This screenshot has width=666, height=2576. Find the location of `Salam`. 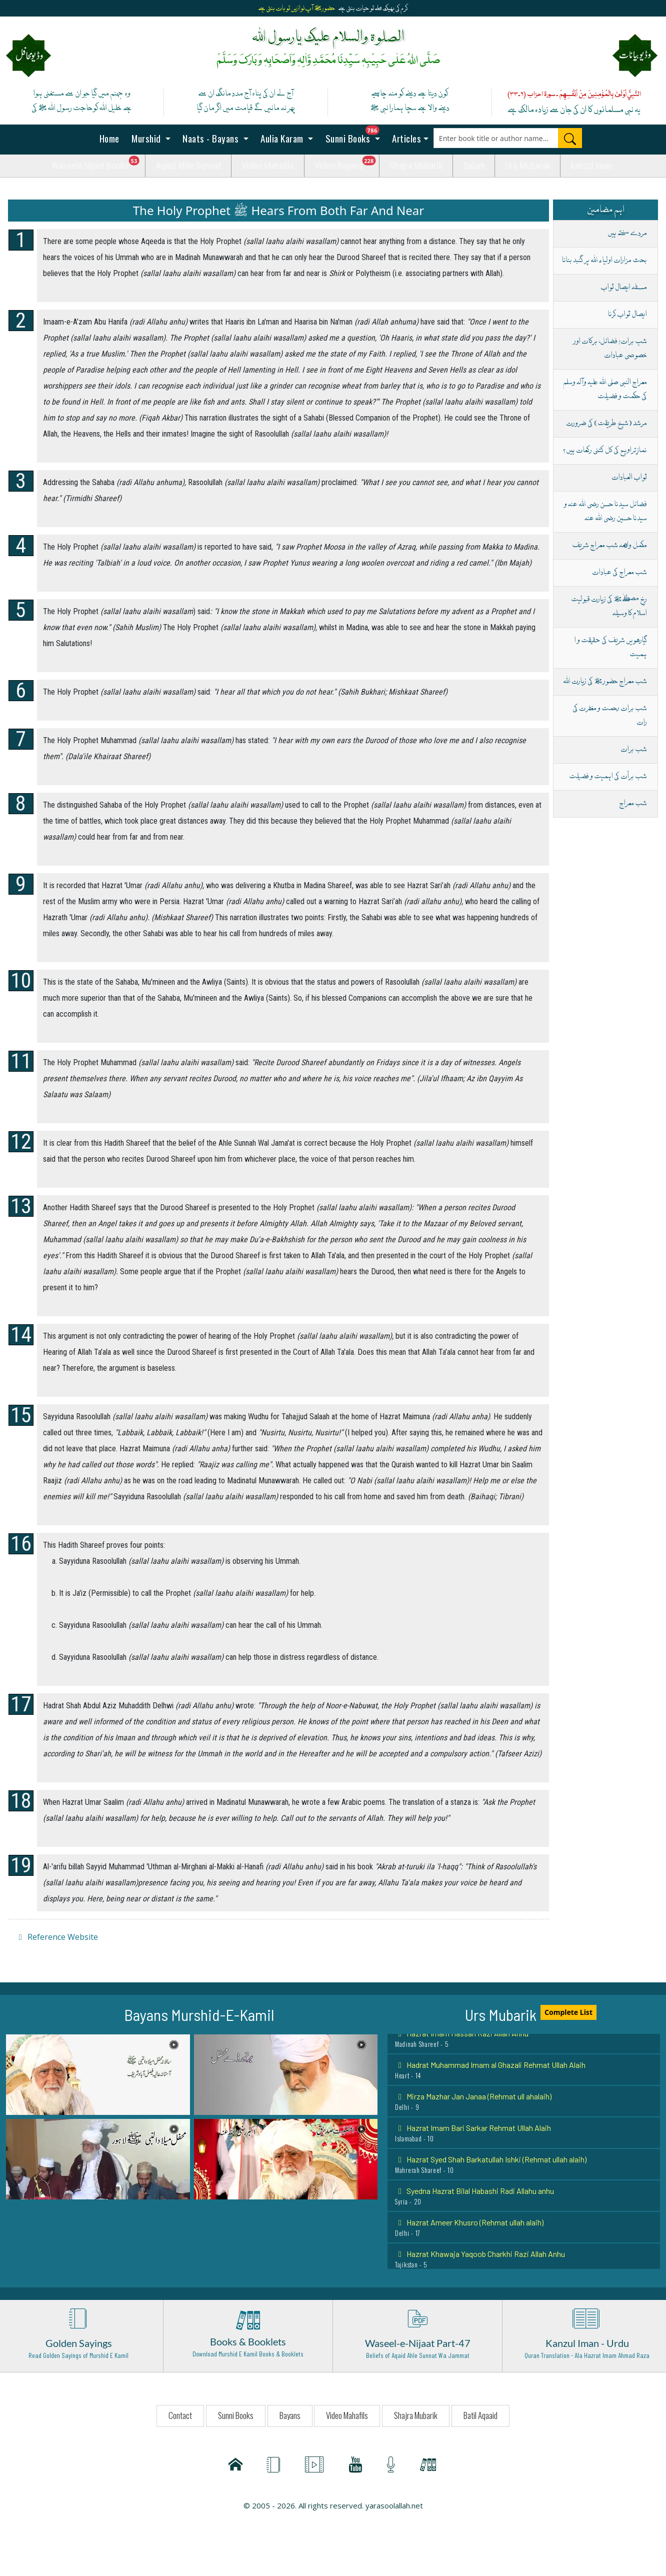

Salam is located at coordinates (473, 166).